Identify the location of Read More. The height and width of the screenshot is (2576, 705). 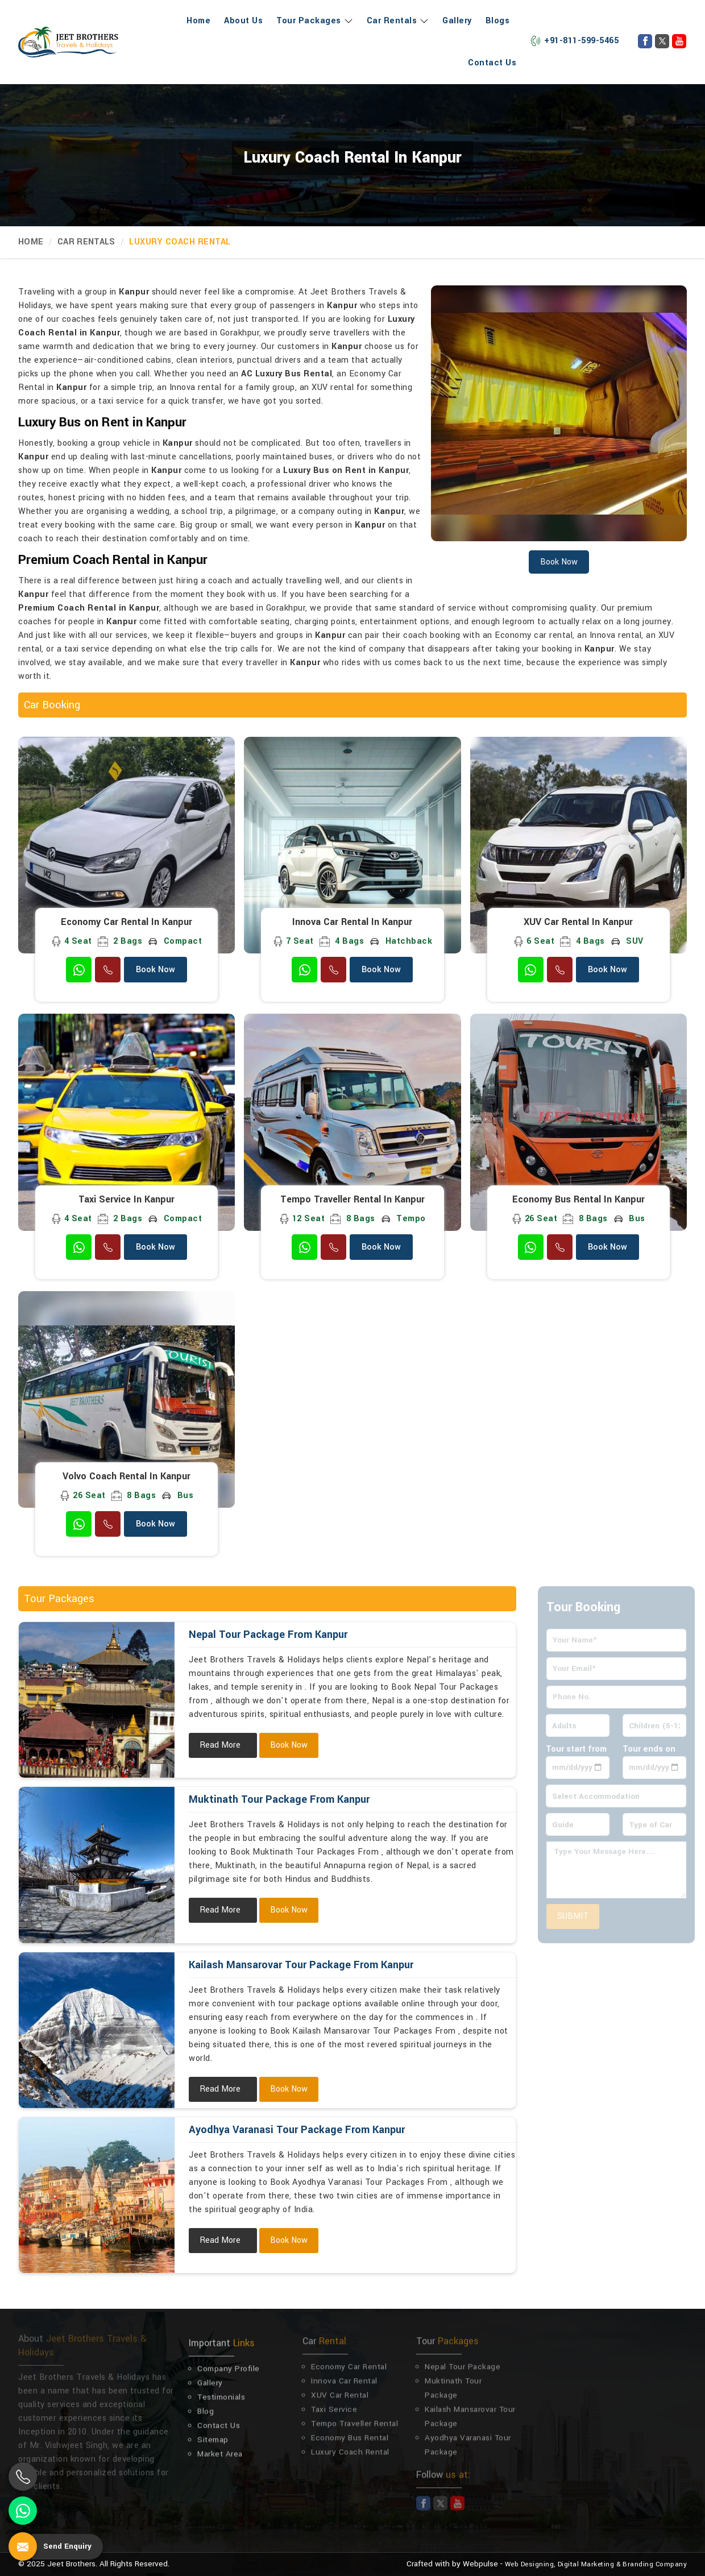
(220, 1745).